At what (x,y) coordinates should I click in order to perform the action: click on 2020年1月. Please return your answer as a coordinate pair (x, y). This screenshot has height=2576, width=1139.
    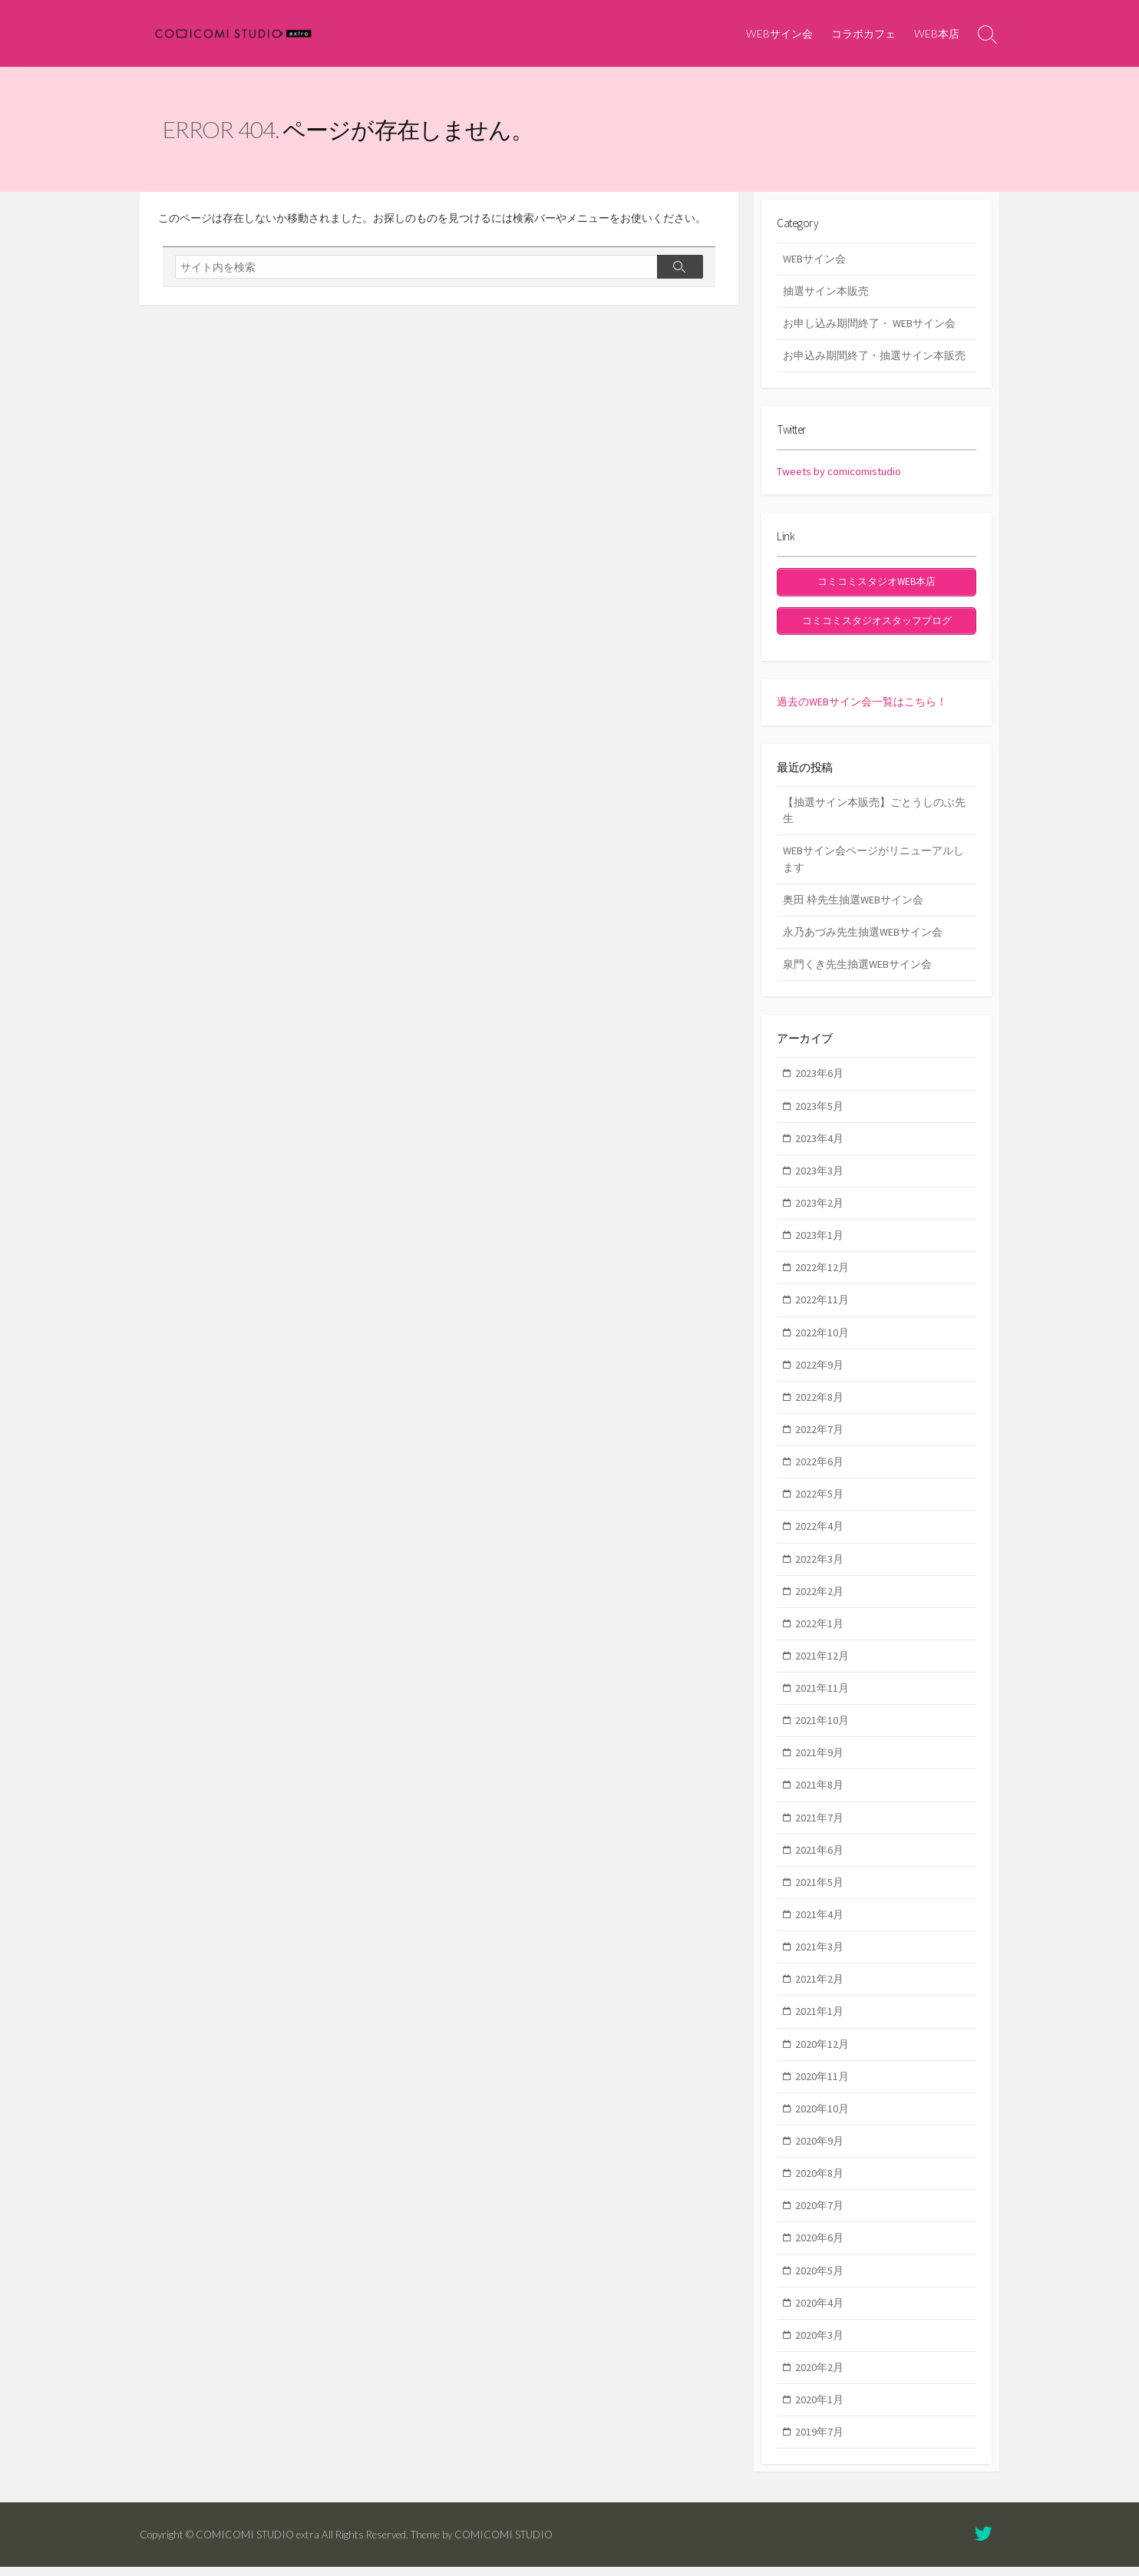
    Looking at the image, I should click on (819, 2409).